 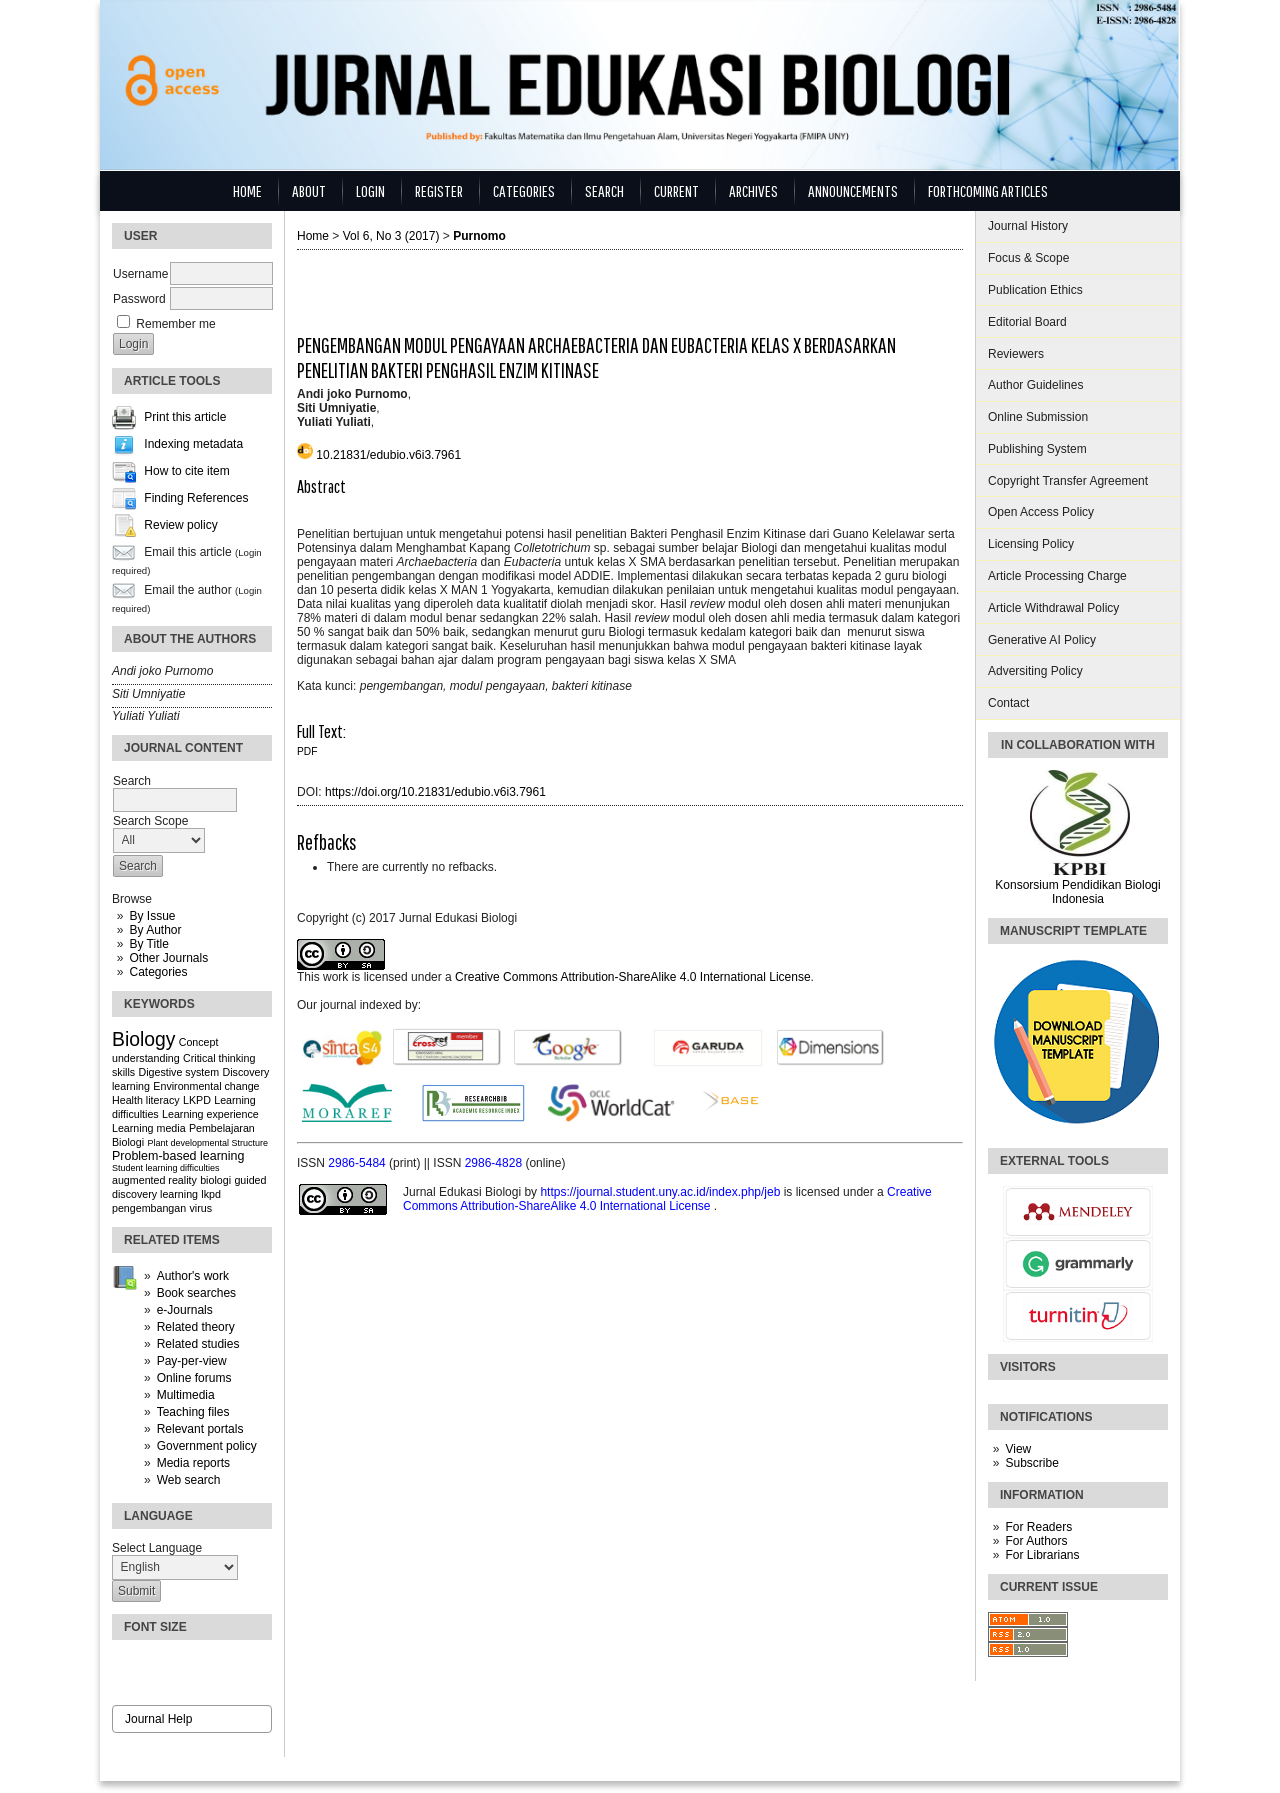 What do you see at coordinates (439, 190) in the screenshot?
I see `Register` at bounding box center [439, 190].